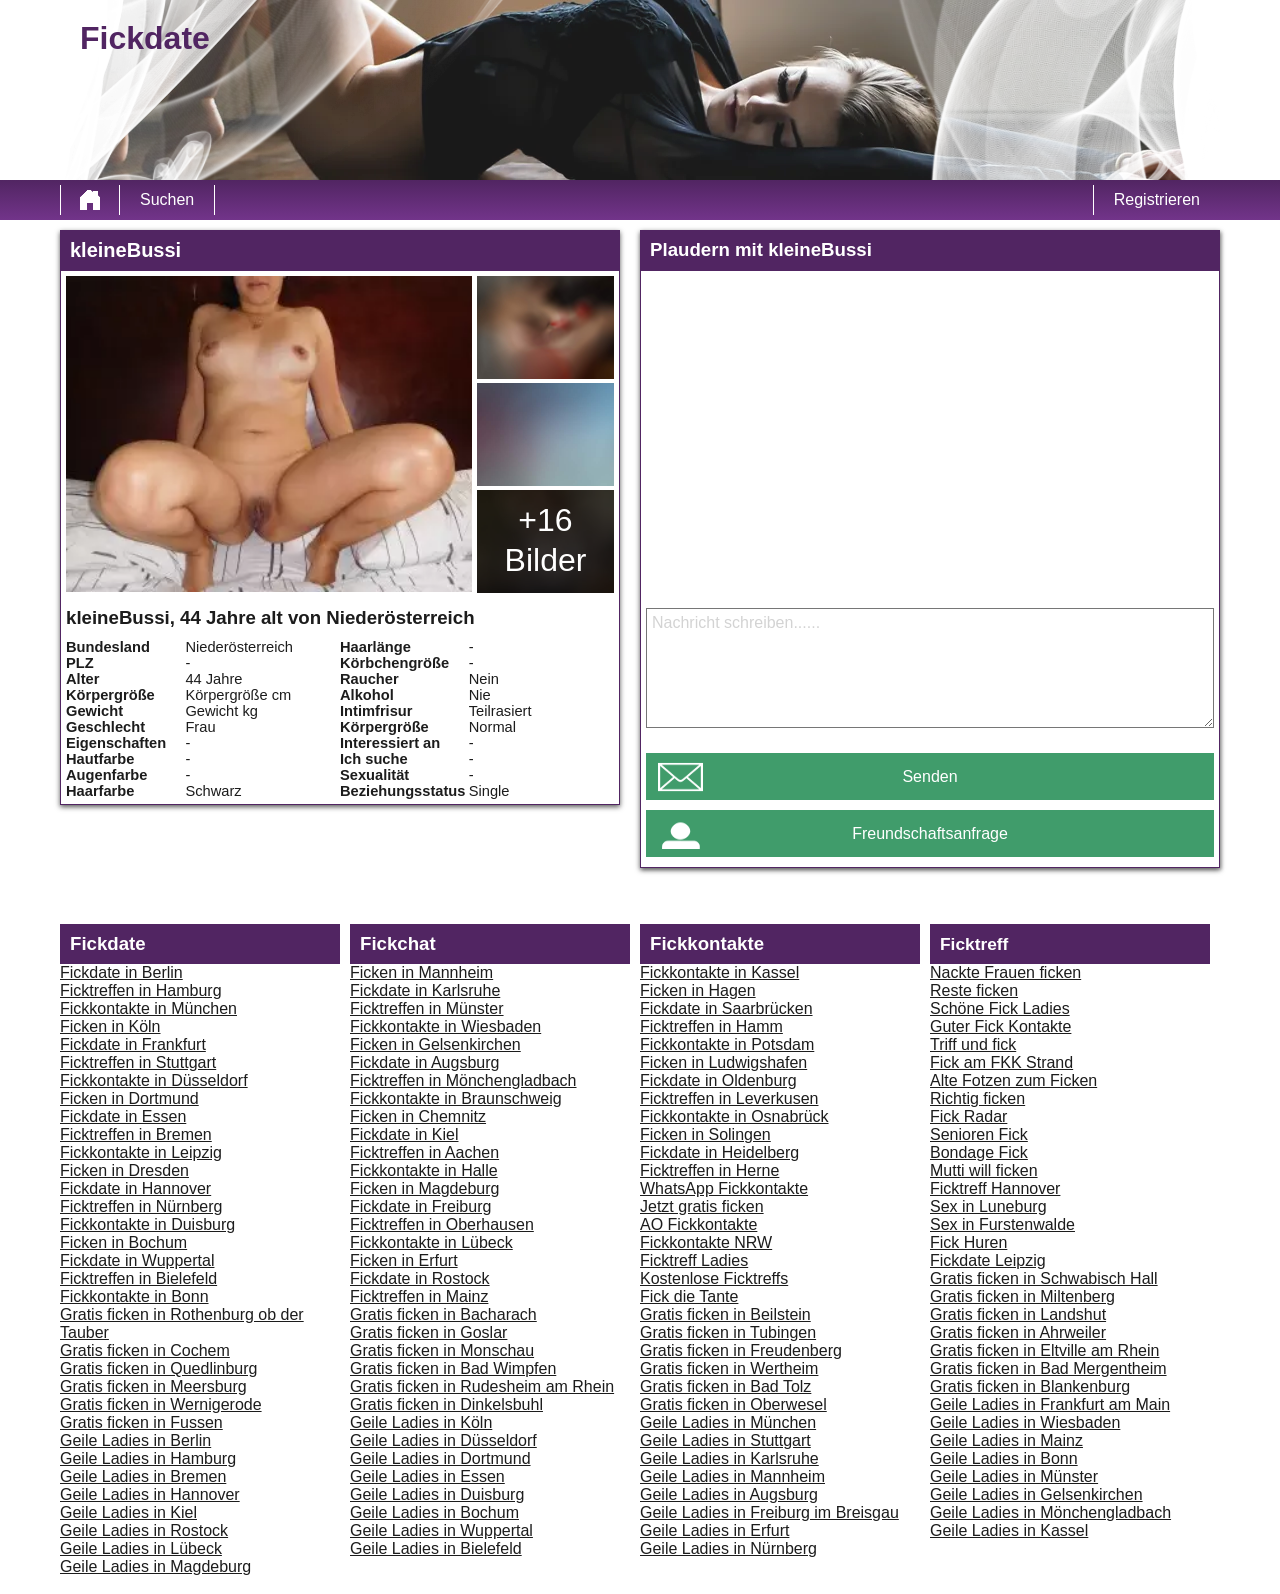  What do you see at coordinates (453, 1368) in the screenshot?
I see `Gratis ficken in Bad Wimpfen` at bounding box center [453, 1368].